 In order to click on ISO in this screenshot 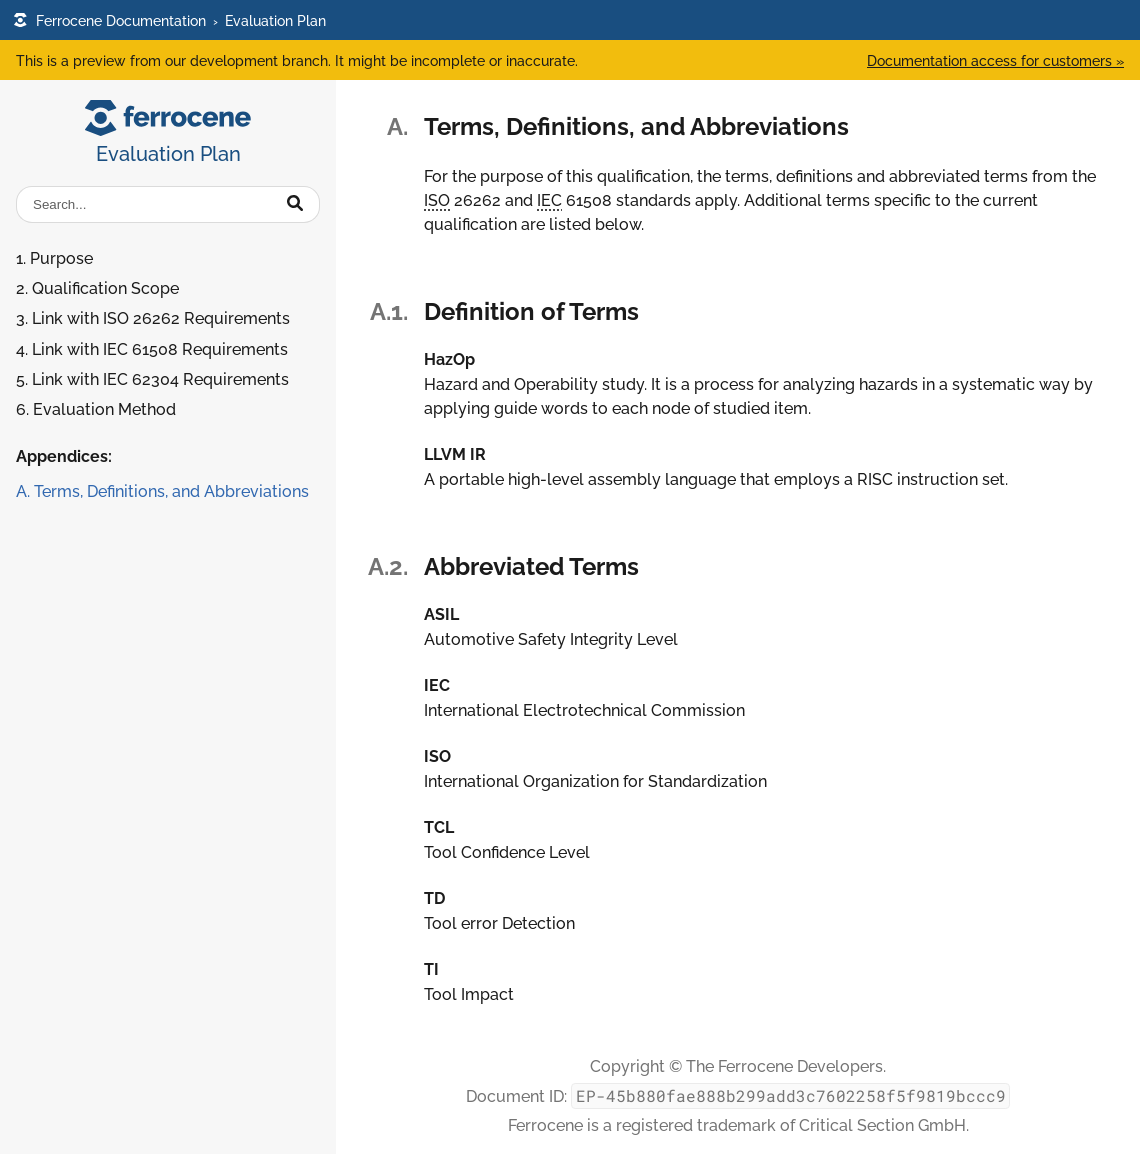, I will do `click(437, 200)`.